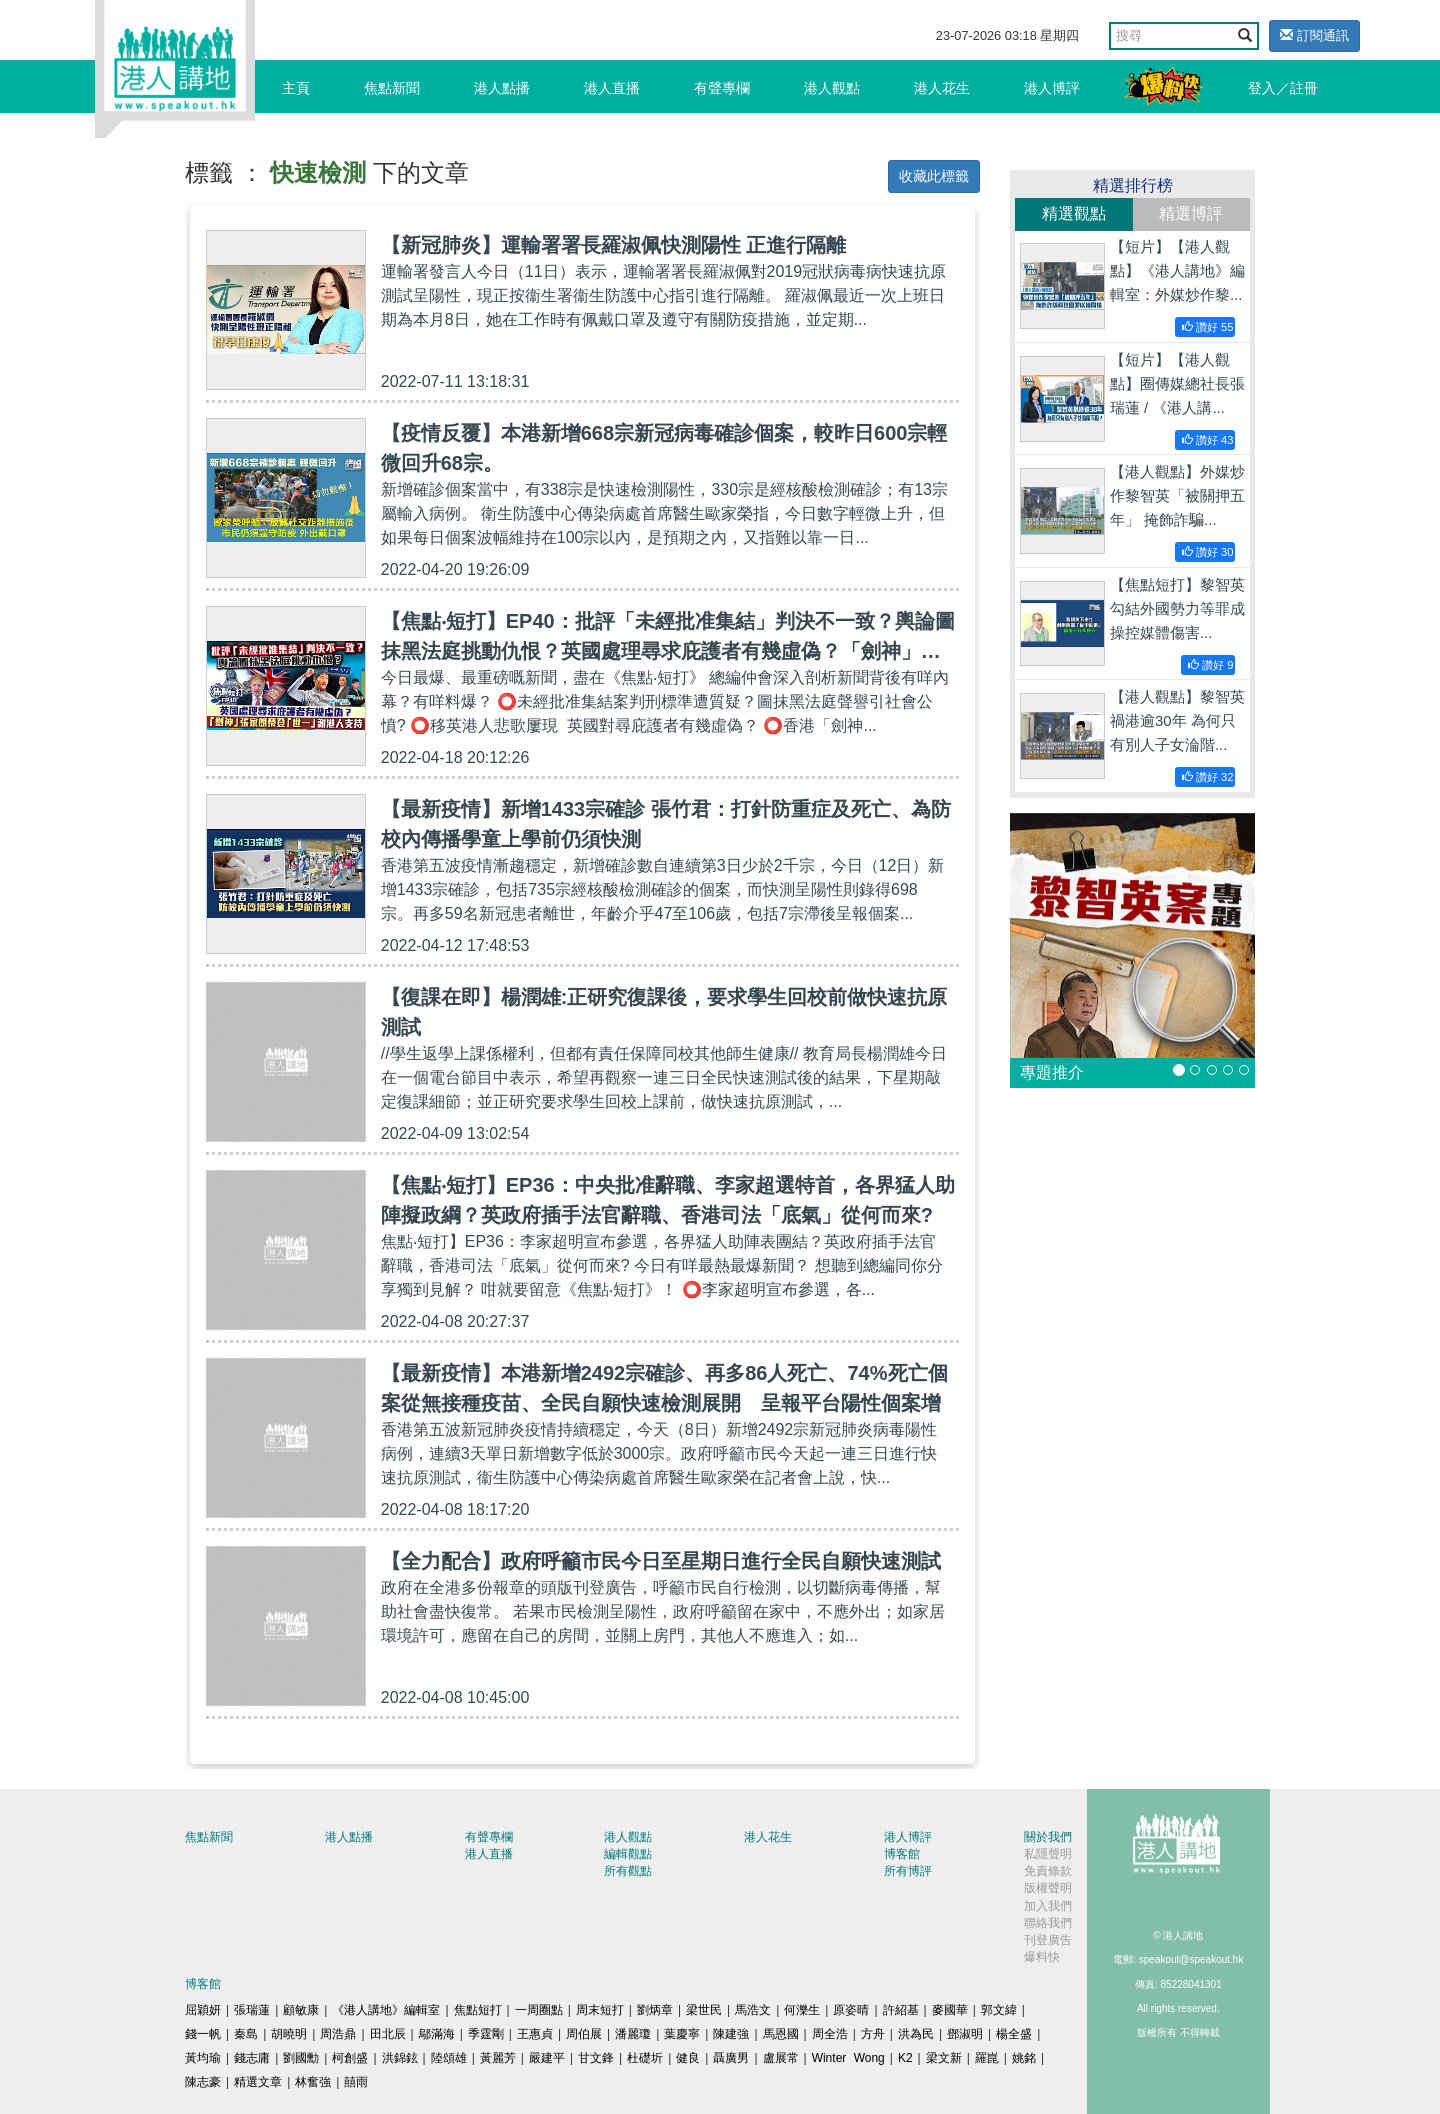  Describe the element at coordinates (1048, 1888) in the screenshot. I see `版權聲明` at that location.